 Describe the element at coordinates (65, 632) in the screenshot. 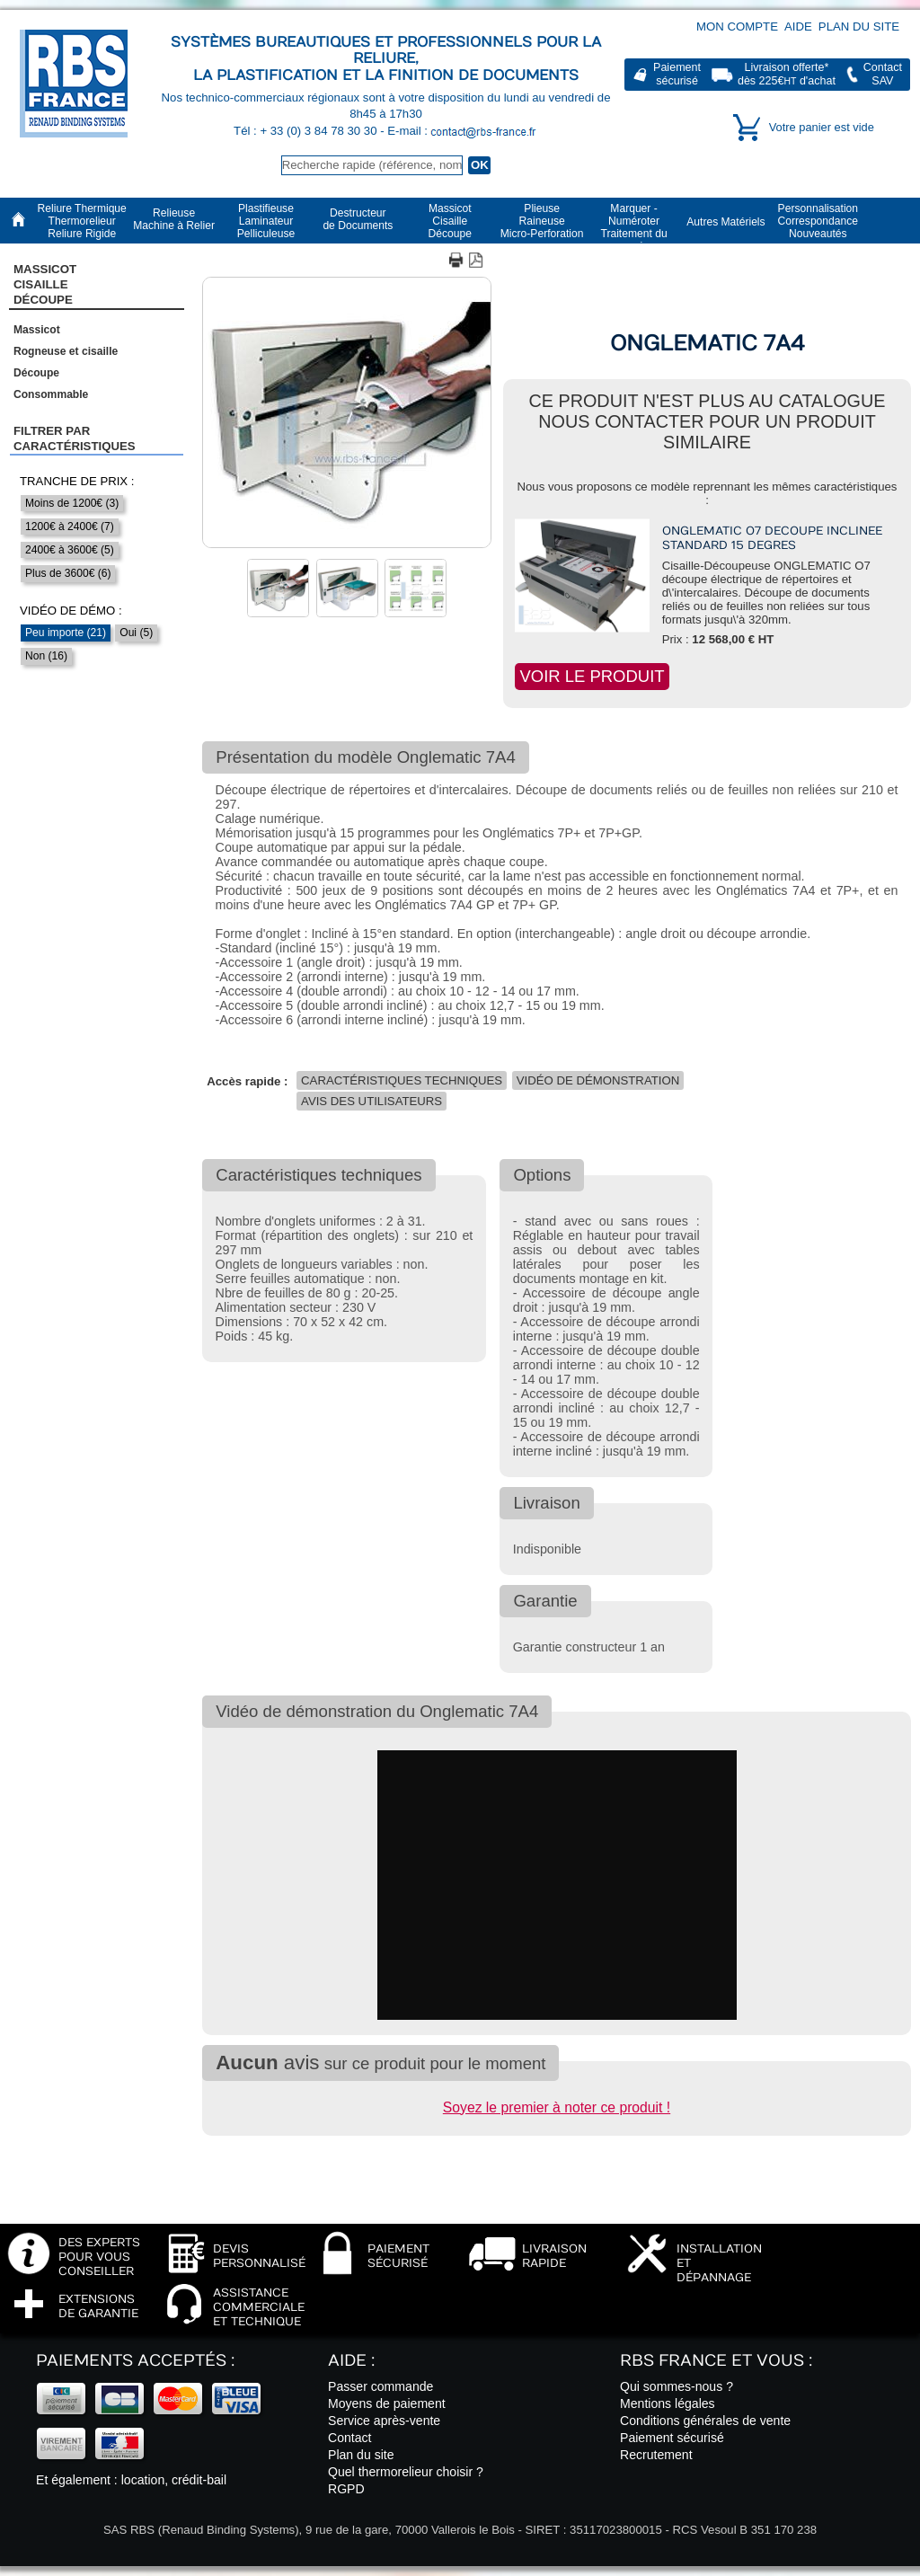

I see `Peu importe (21)` at that location.